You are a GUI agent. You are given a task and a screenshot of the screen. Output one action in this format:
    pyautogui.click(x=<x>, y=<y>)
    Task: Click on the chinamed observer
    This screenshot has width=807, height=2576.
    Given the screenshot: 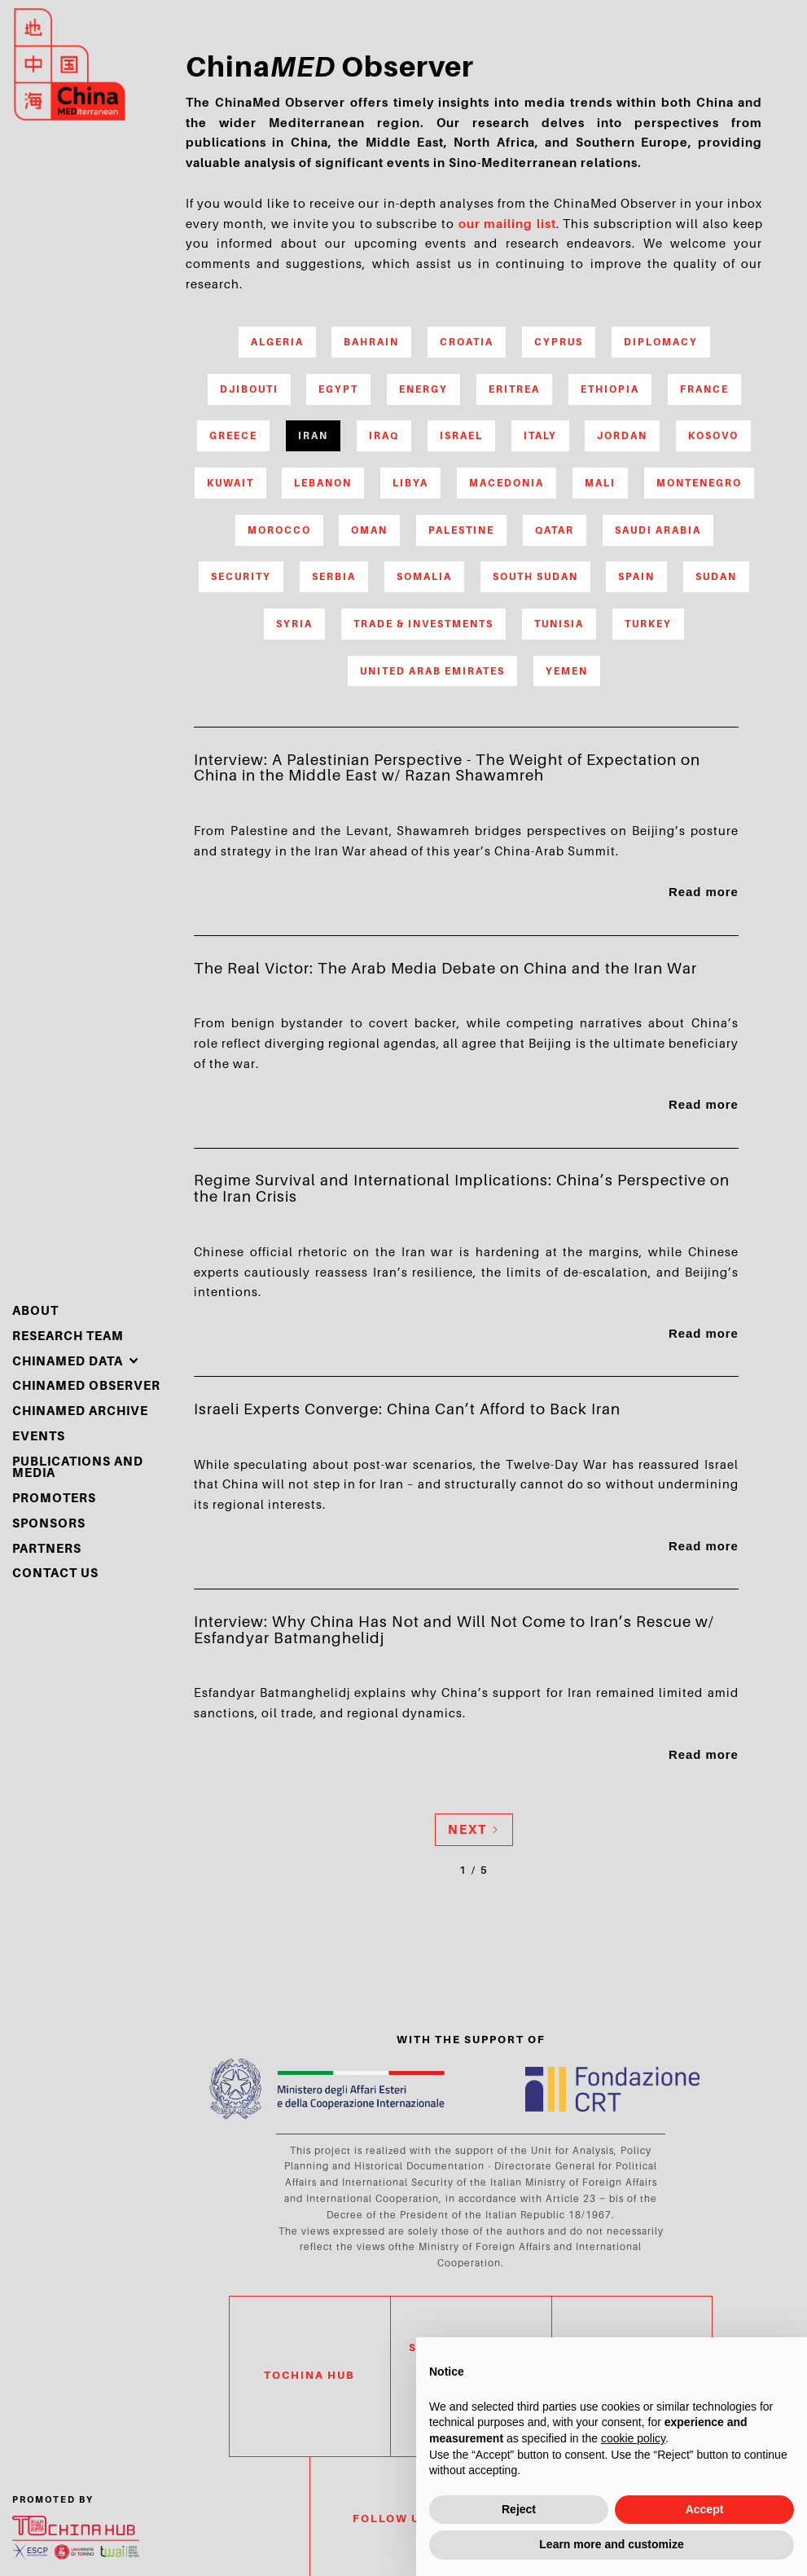 What is the action you would take?
    pyautogui.click(x=86, y=1386)
    